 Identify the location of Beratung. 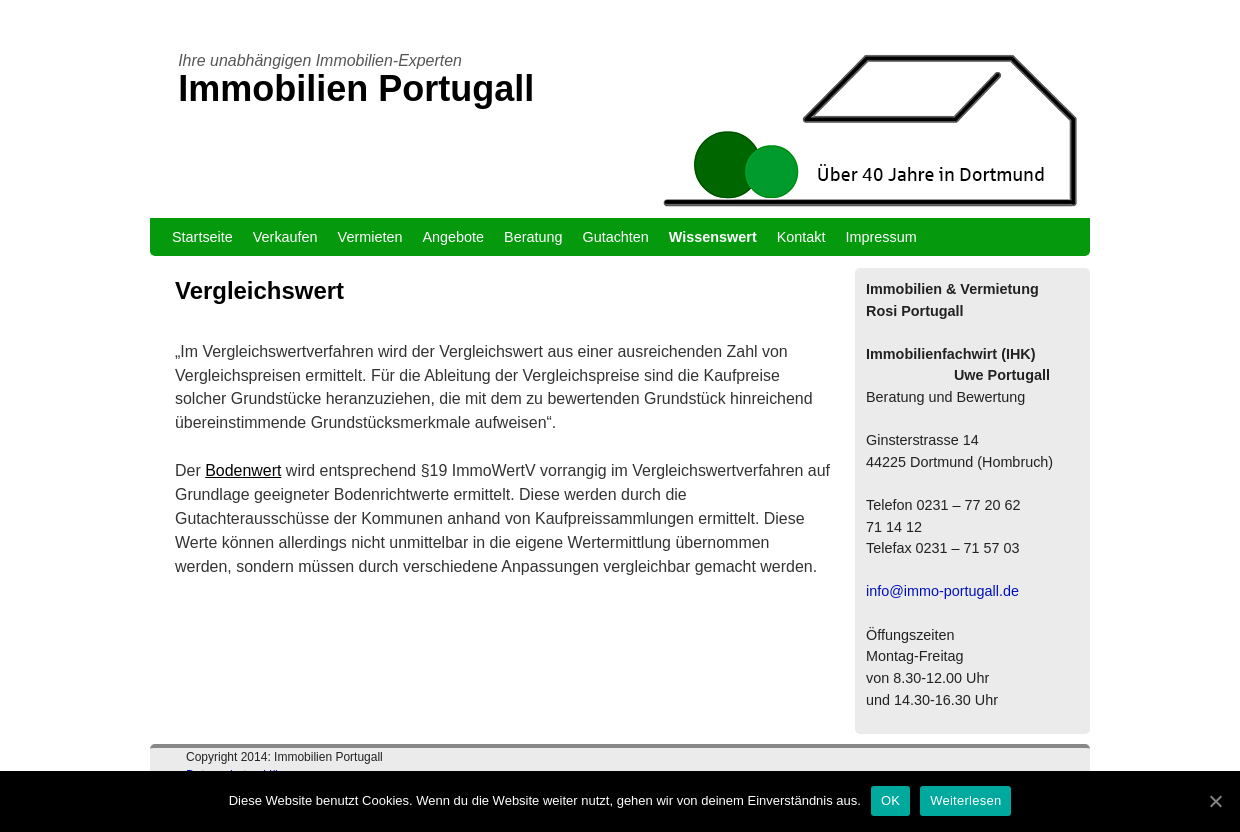
(533, 237).